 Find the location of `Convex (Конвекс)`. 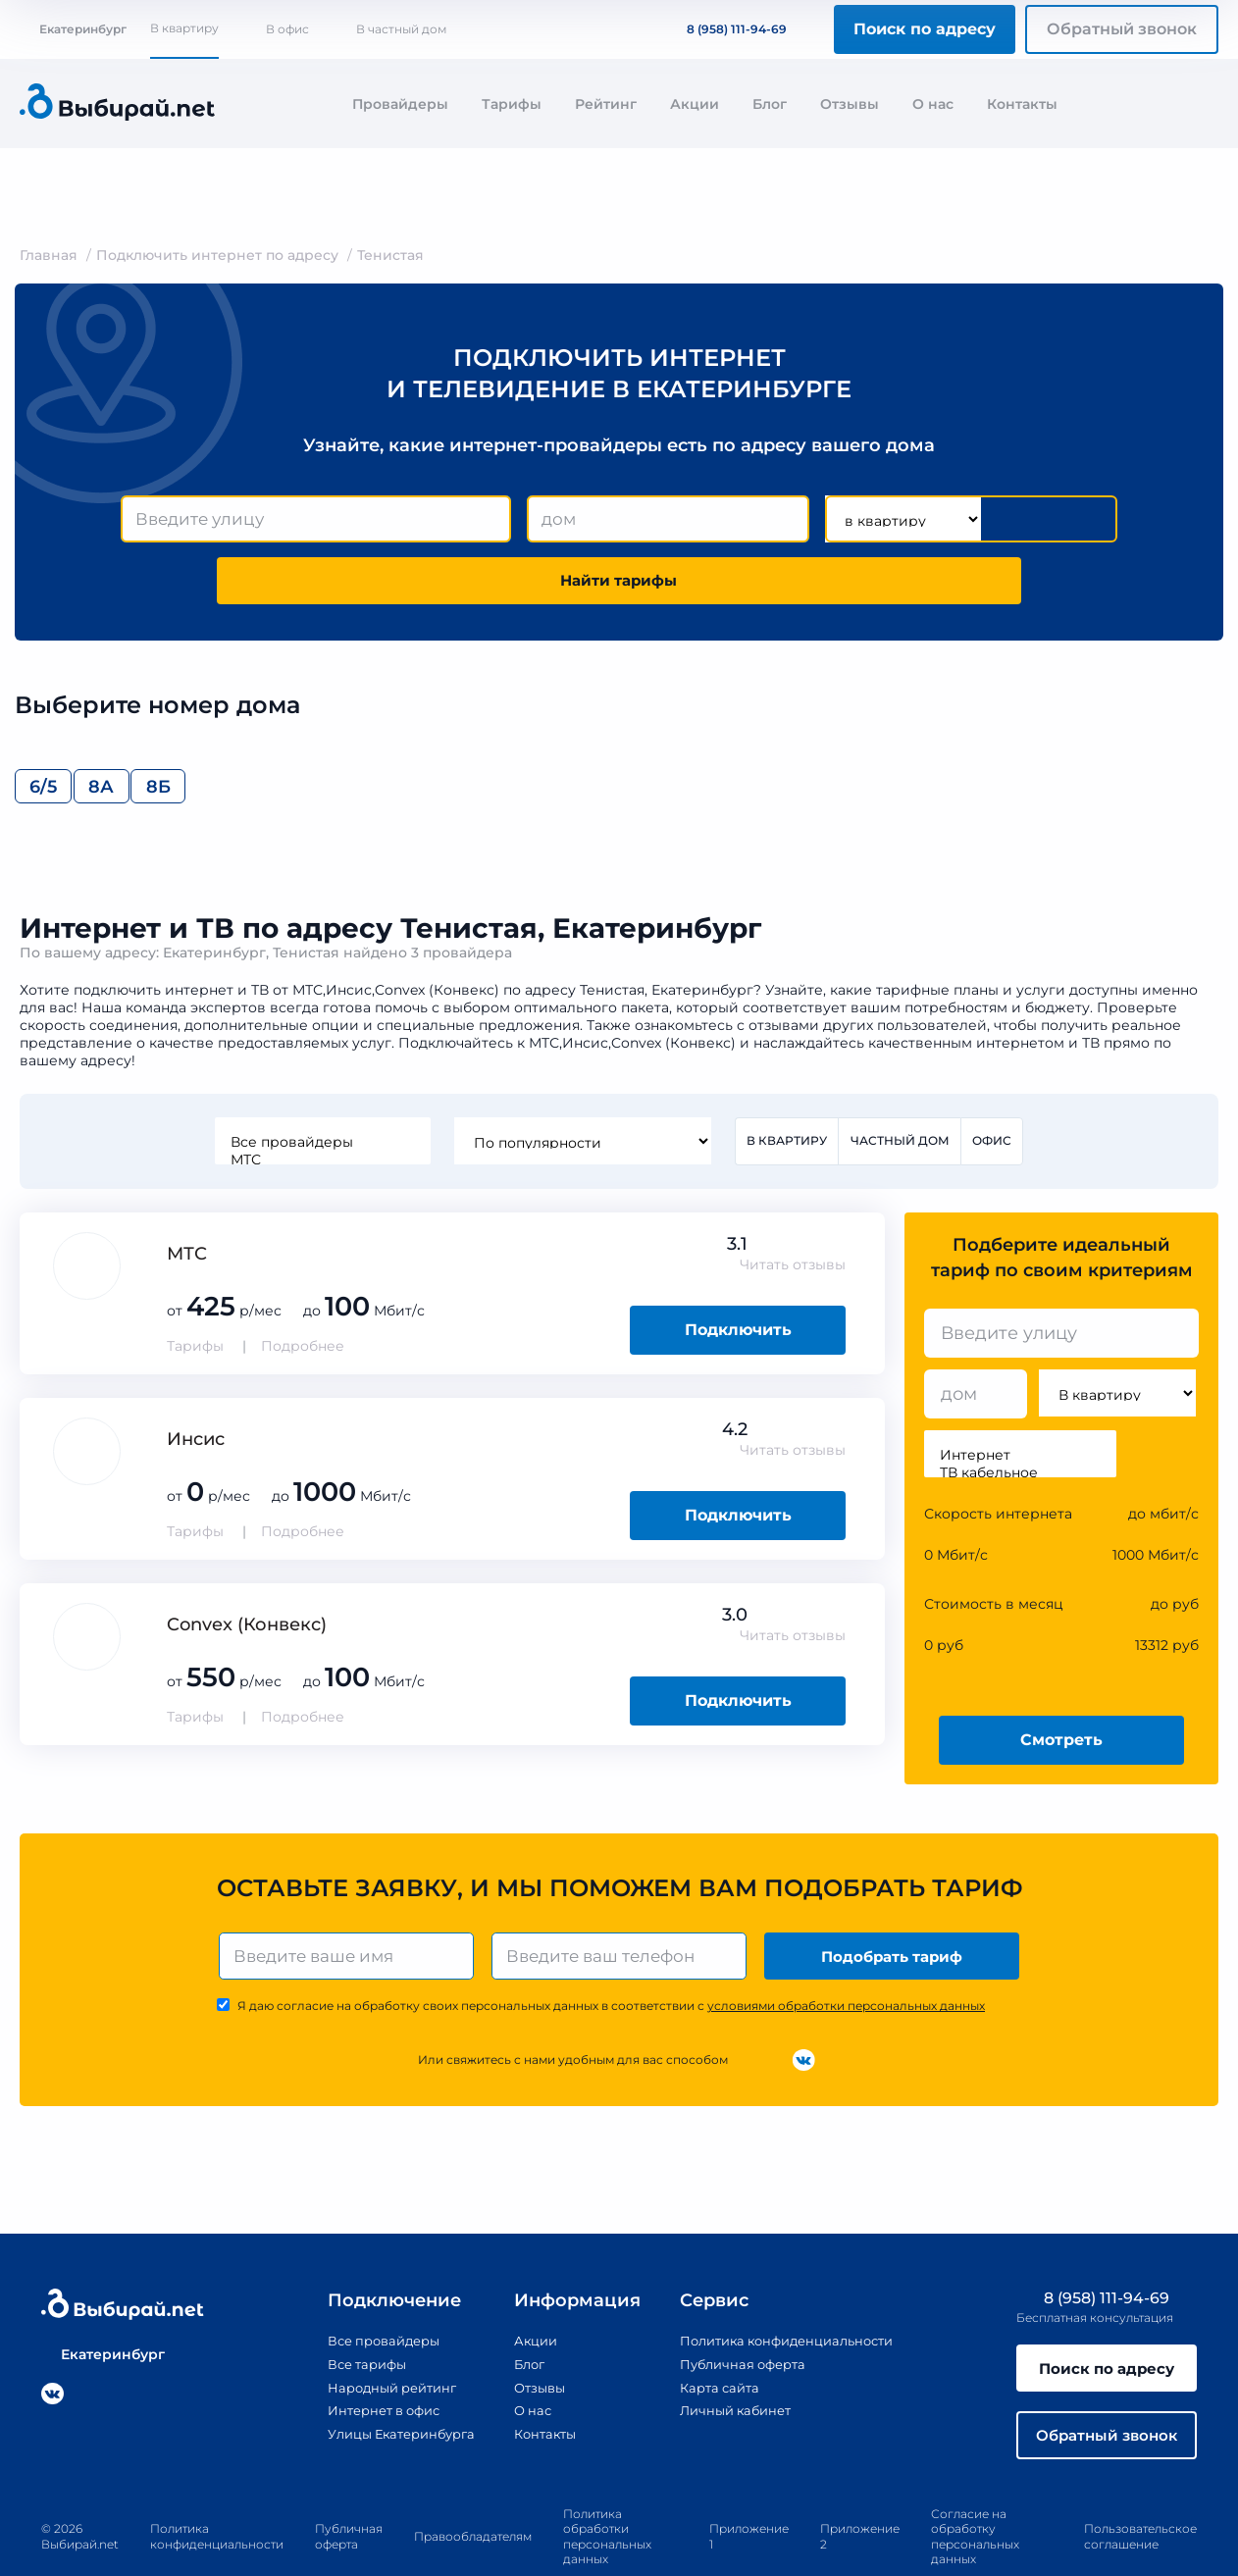

Convex (Конвекс) is located at coordinates (247, 1571).